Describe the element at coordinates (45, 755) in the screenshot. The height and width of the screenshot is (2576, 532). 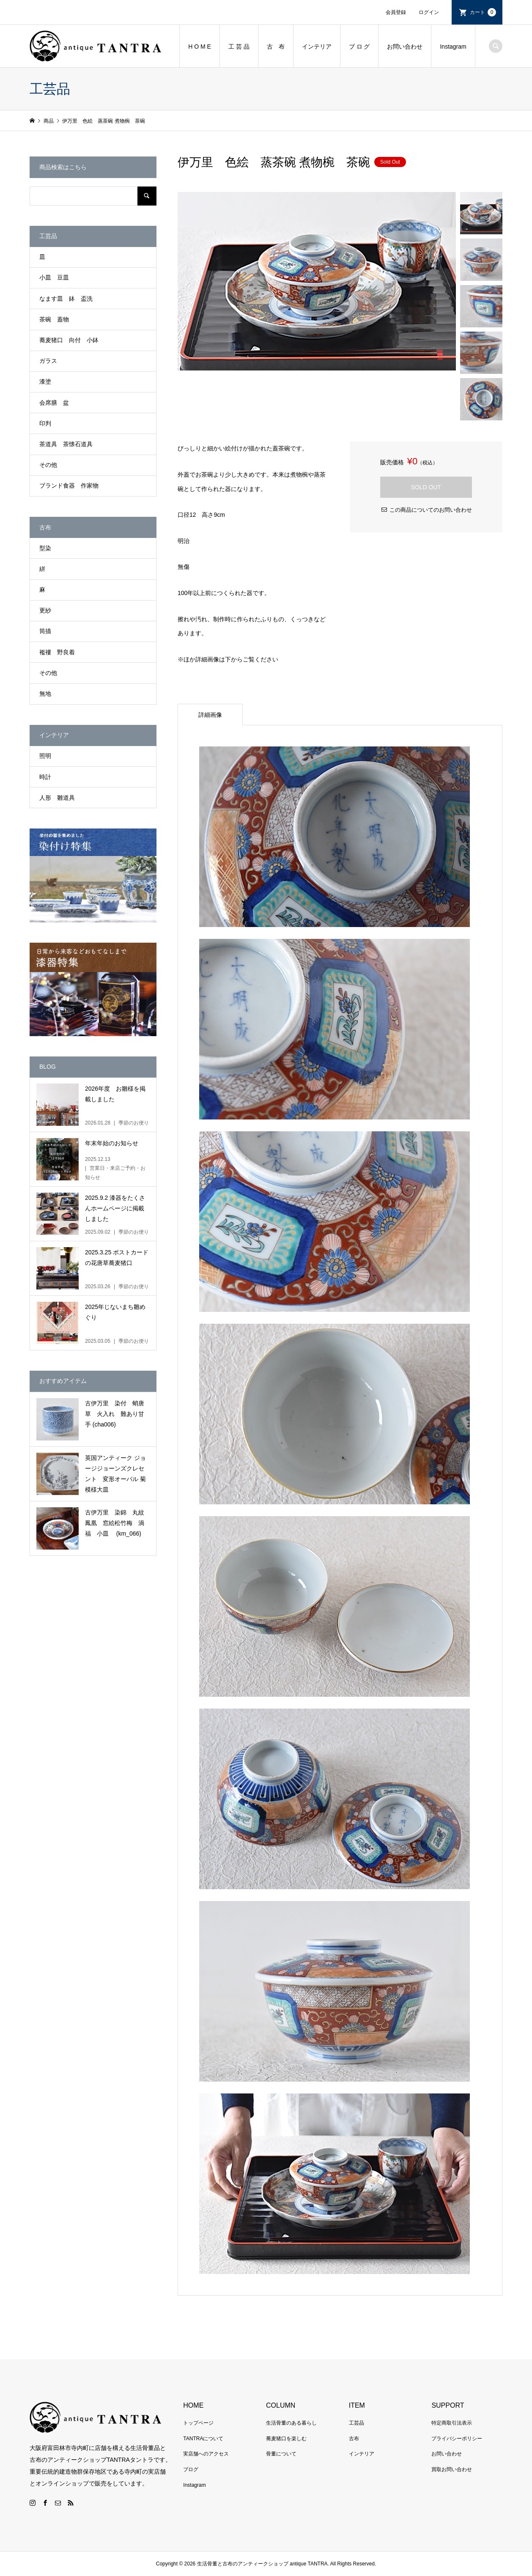
I see `照明` at that location.